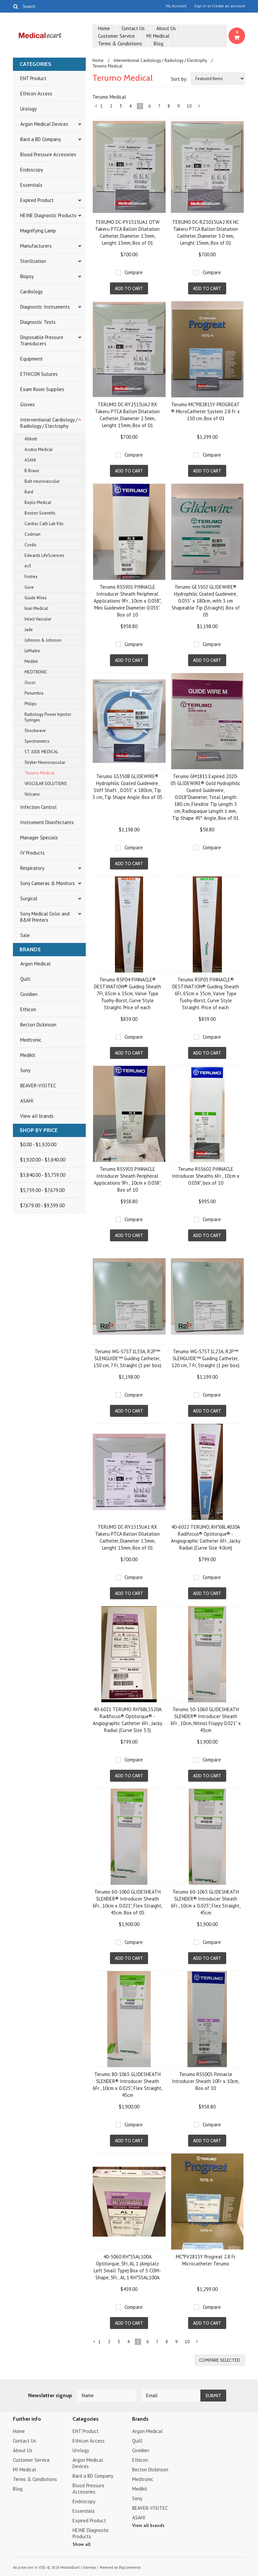 This screenshot has height=2576, width=258. I want to click on $7,679.00 - $9,599.00, so click(42, 1205).